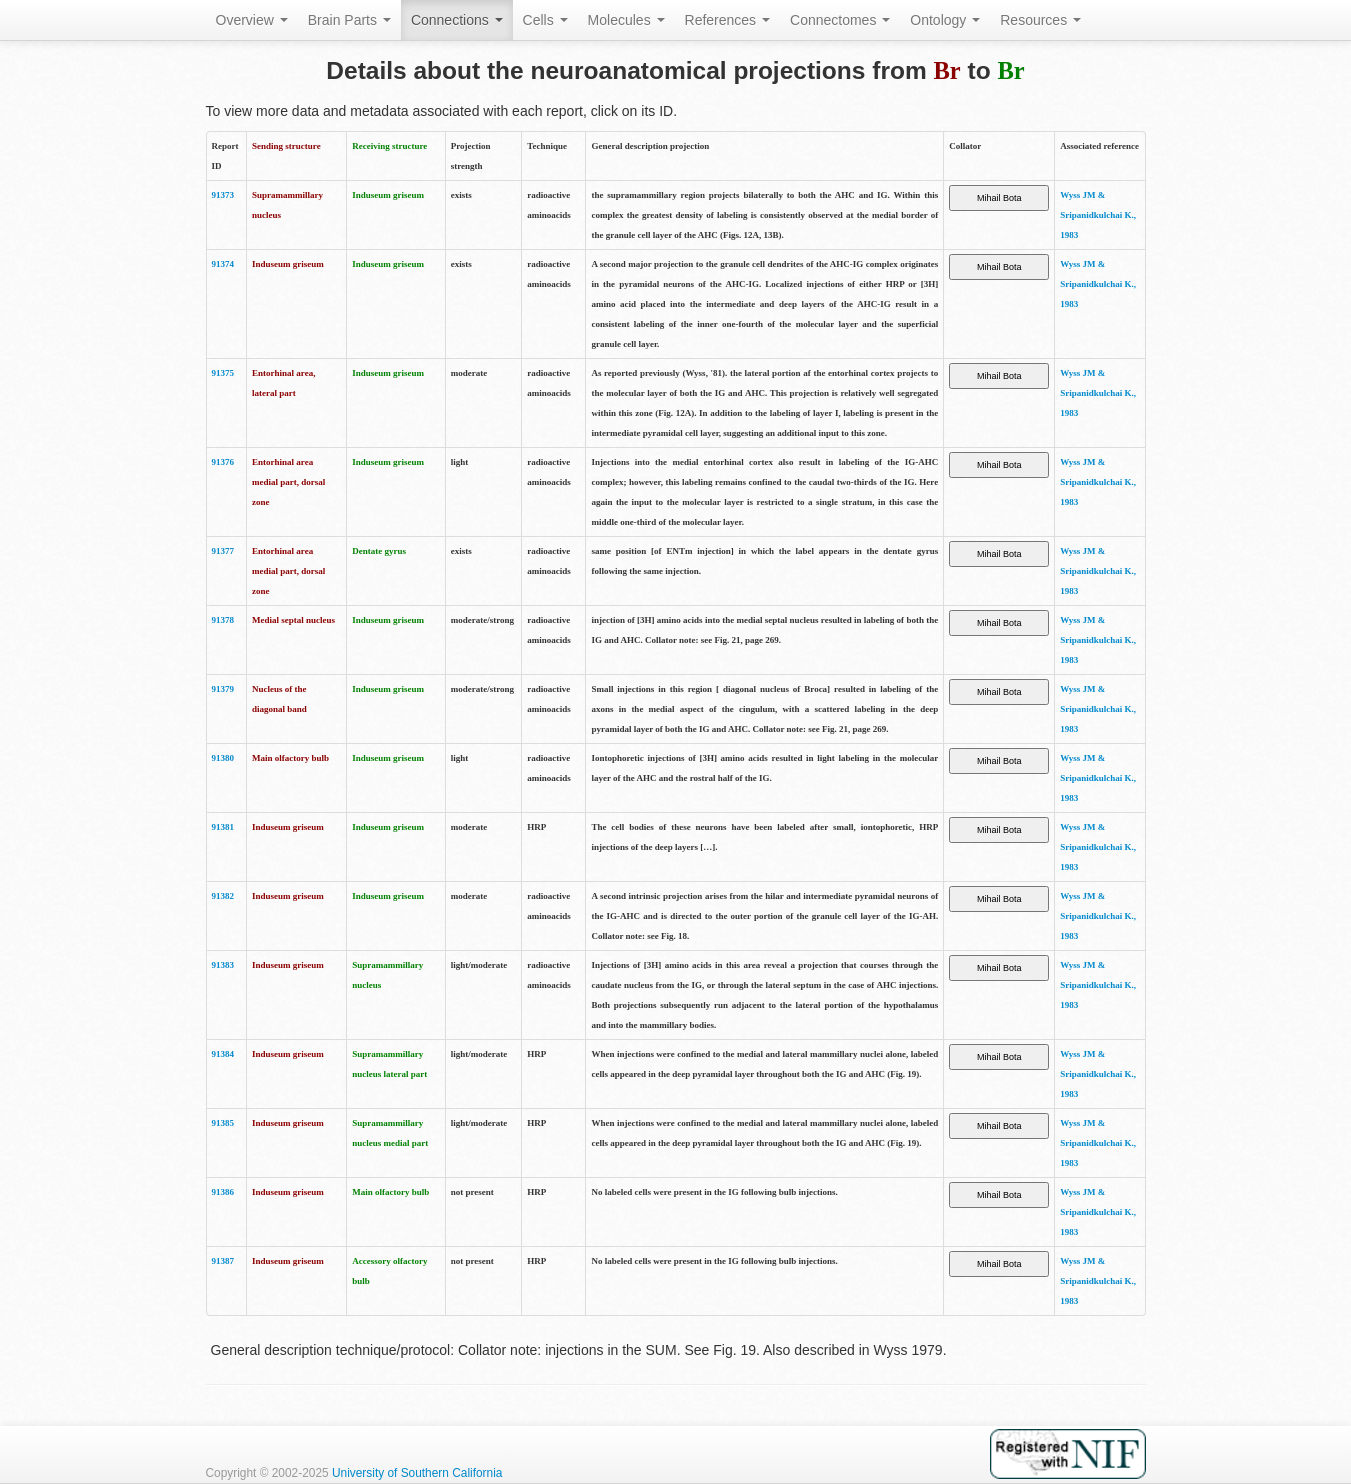  I want to click on 91379, so click(223, 689).